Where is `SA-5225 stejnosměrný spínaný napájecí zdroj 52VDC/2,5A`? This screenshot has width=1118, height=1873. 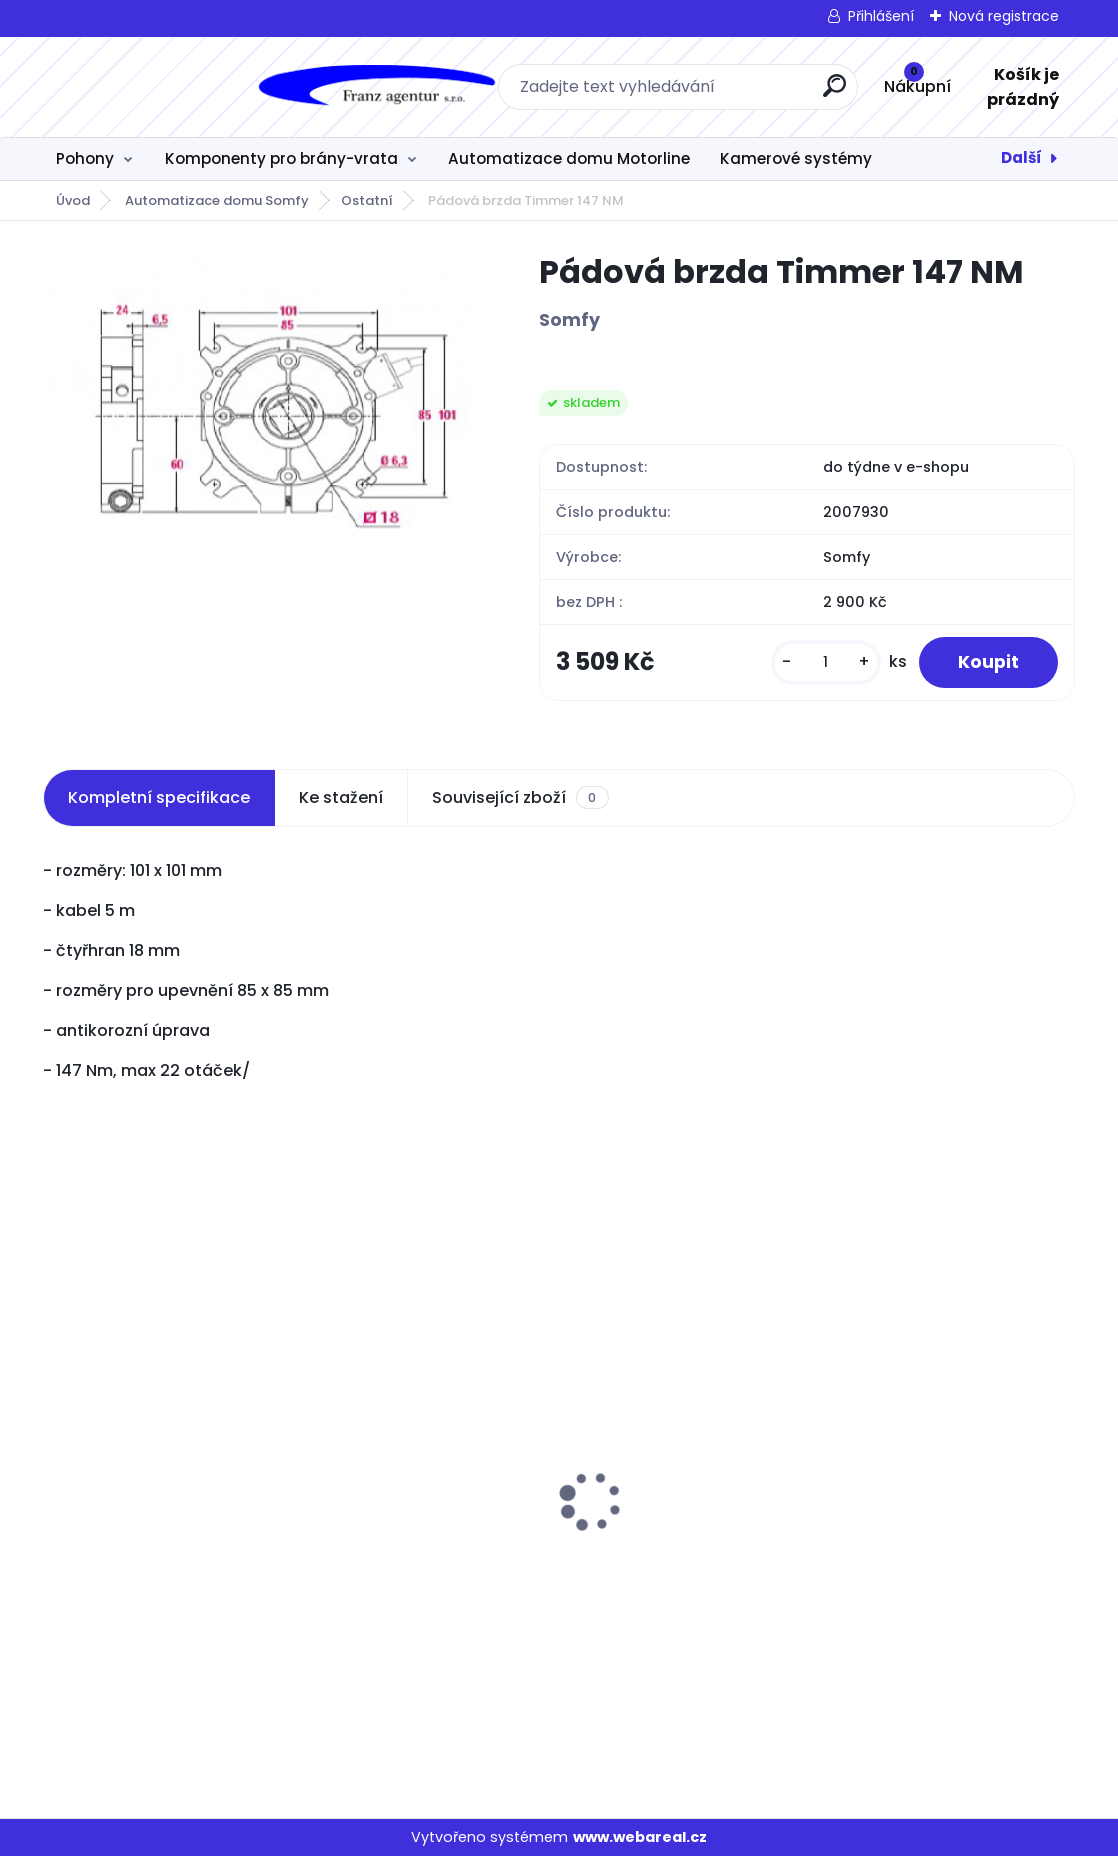
SA-5225 stejnosměrný spínaný napájecí zdroj 52VDC/2,5A is located at coordinates (528, 1571).